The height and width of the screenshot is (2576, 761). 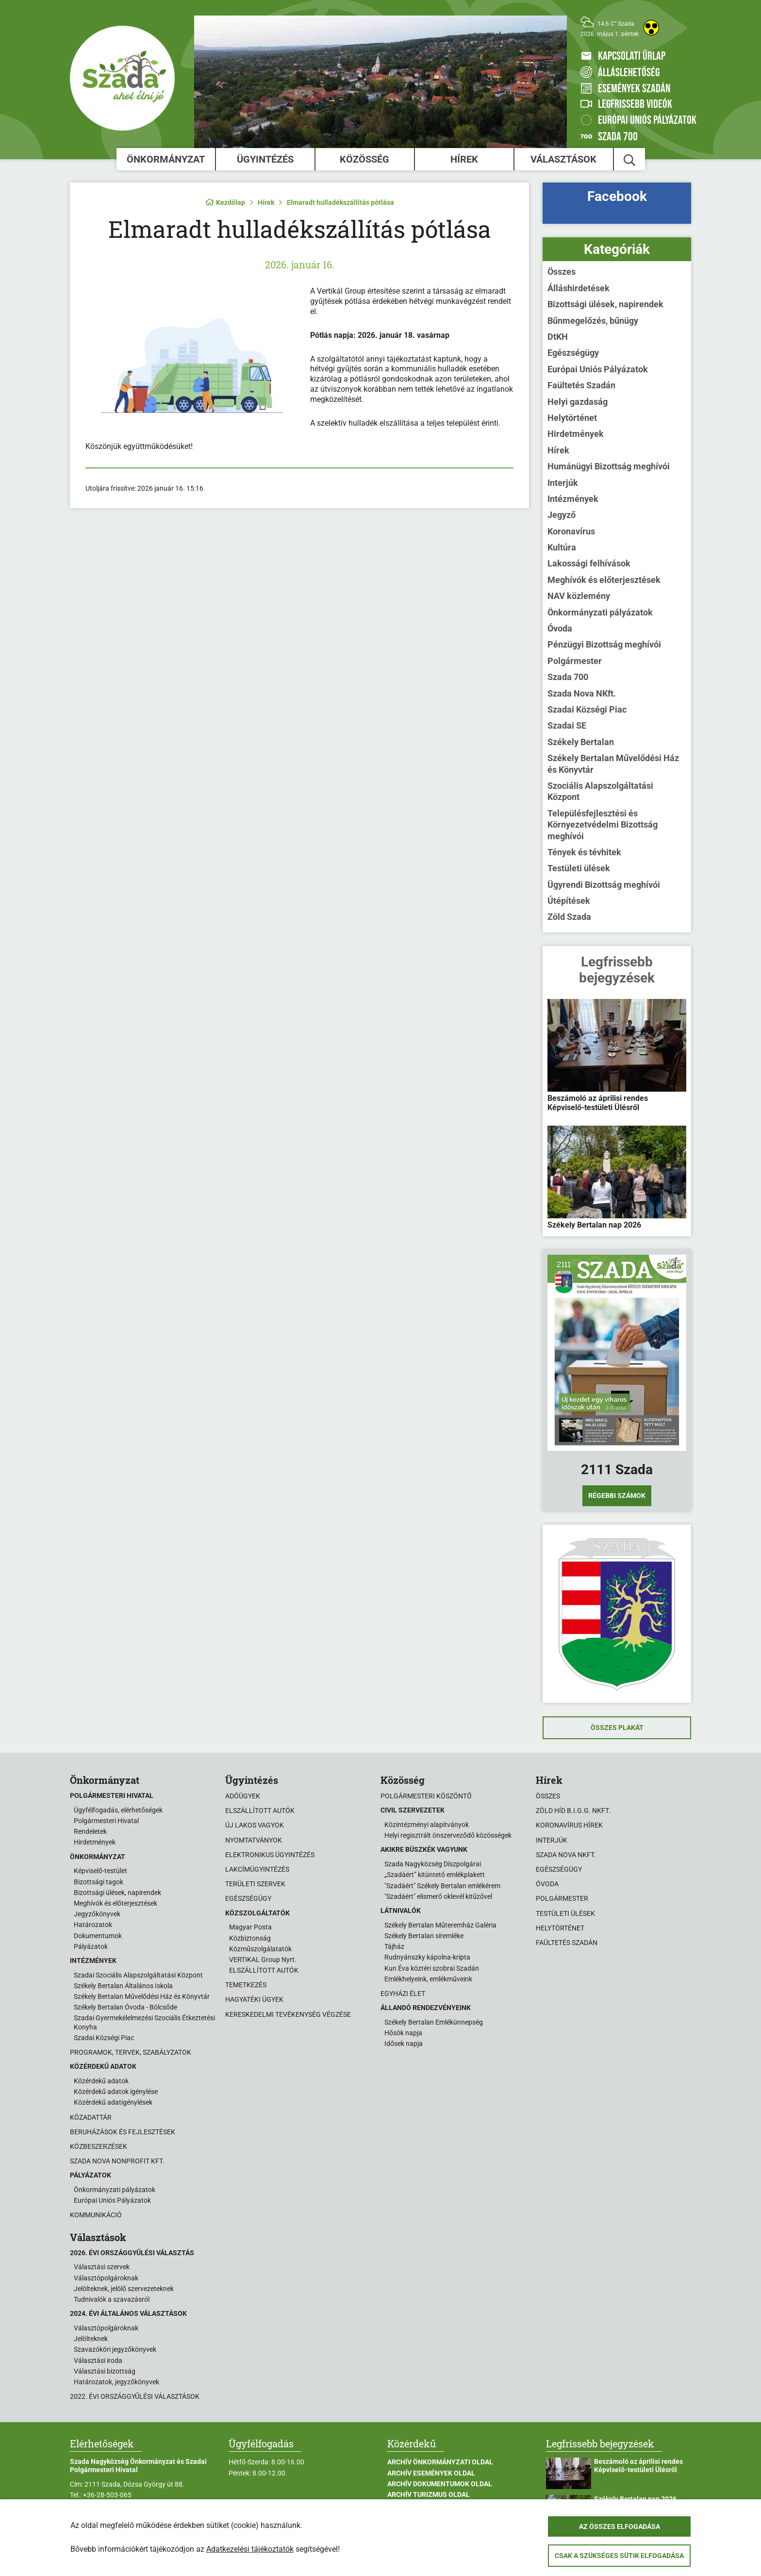 What do you see at coordinates (561, 547) in the screenshot?
I see `Kultúra` at bounding box center [561, 547].